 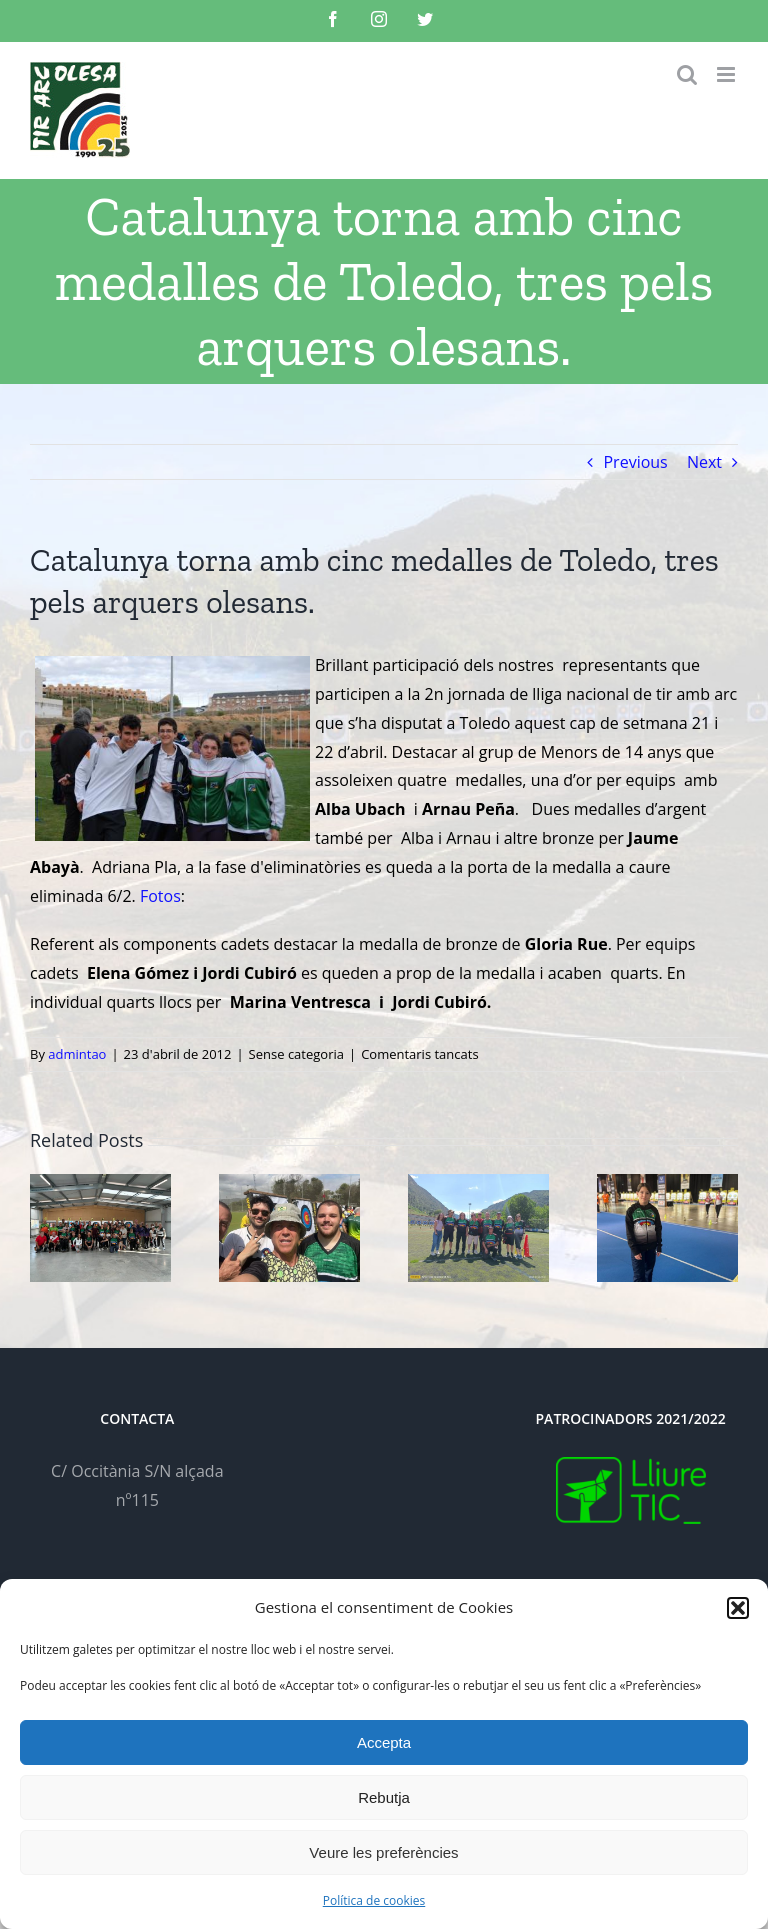 What do you see at coordinates (384, 1742) in the screenshot?
I see `Accepta` at bounding box center [384, 1742].